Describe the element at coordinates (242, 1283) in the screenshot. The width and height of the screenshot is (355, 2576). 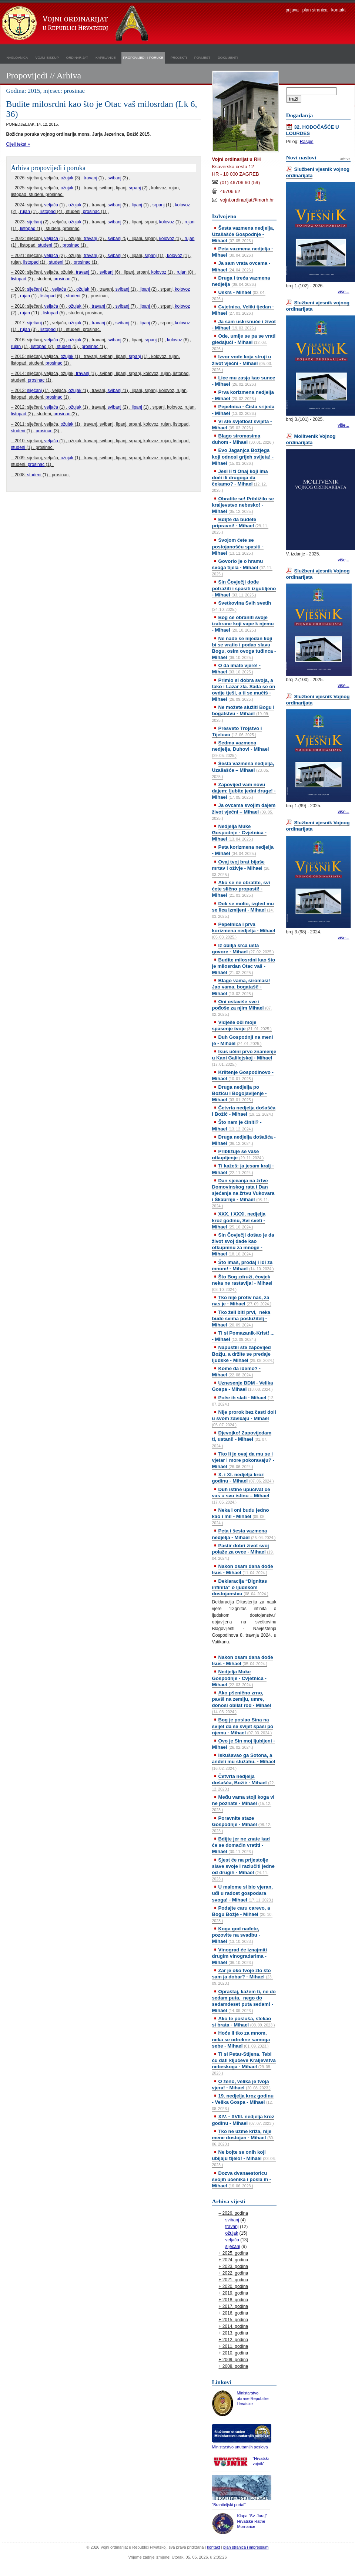
I see `Što Bog združi, čovjek neka ne rastavlja! - Mihael` at that location.